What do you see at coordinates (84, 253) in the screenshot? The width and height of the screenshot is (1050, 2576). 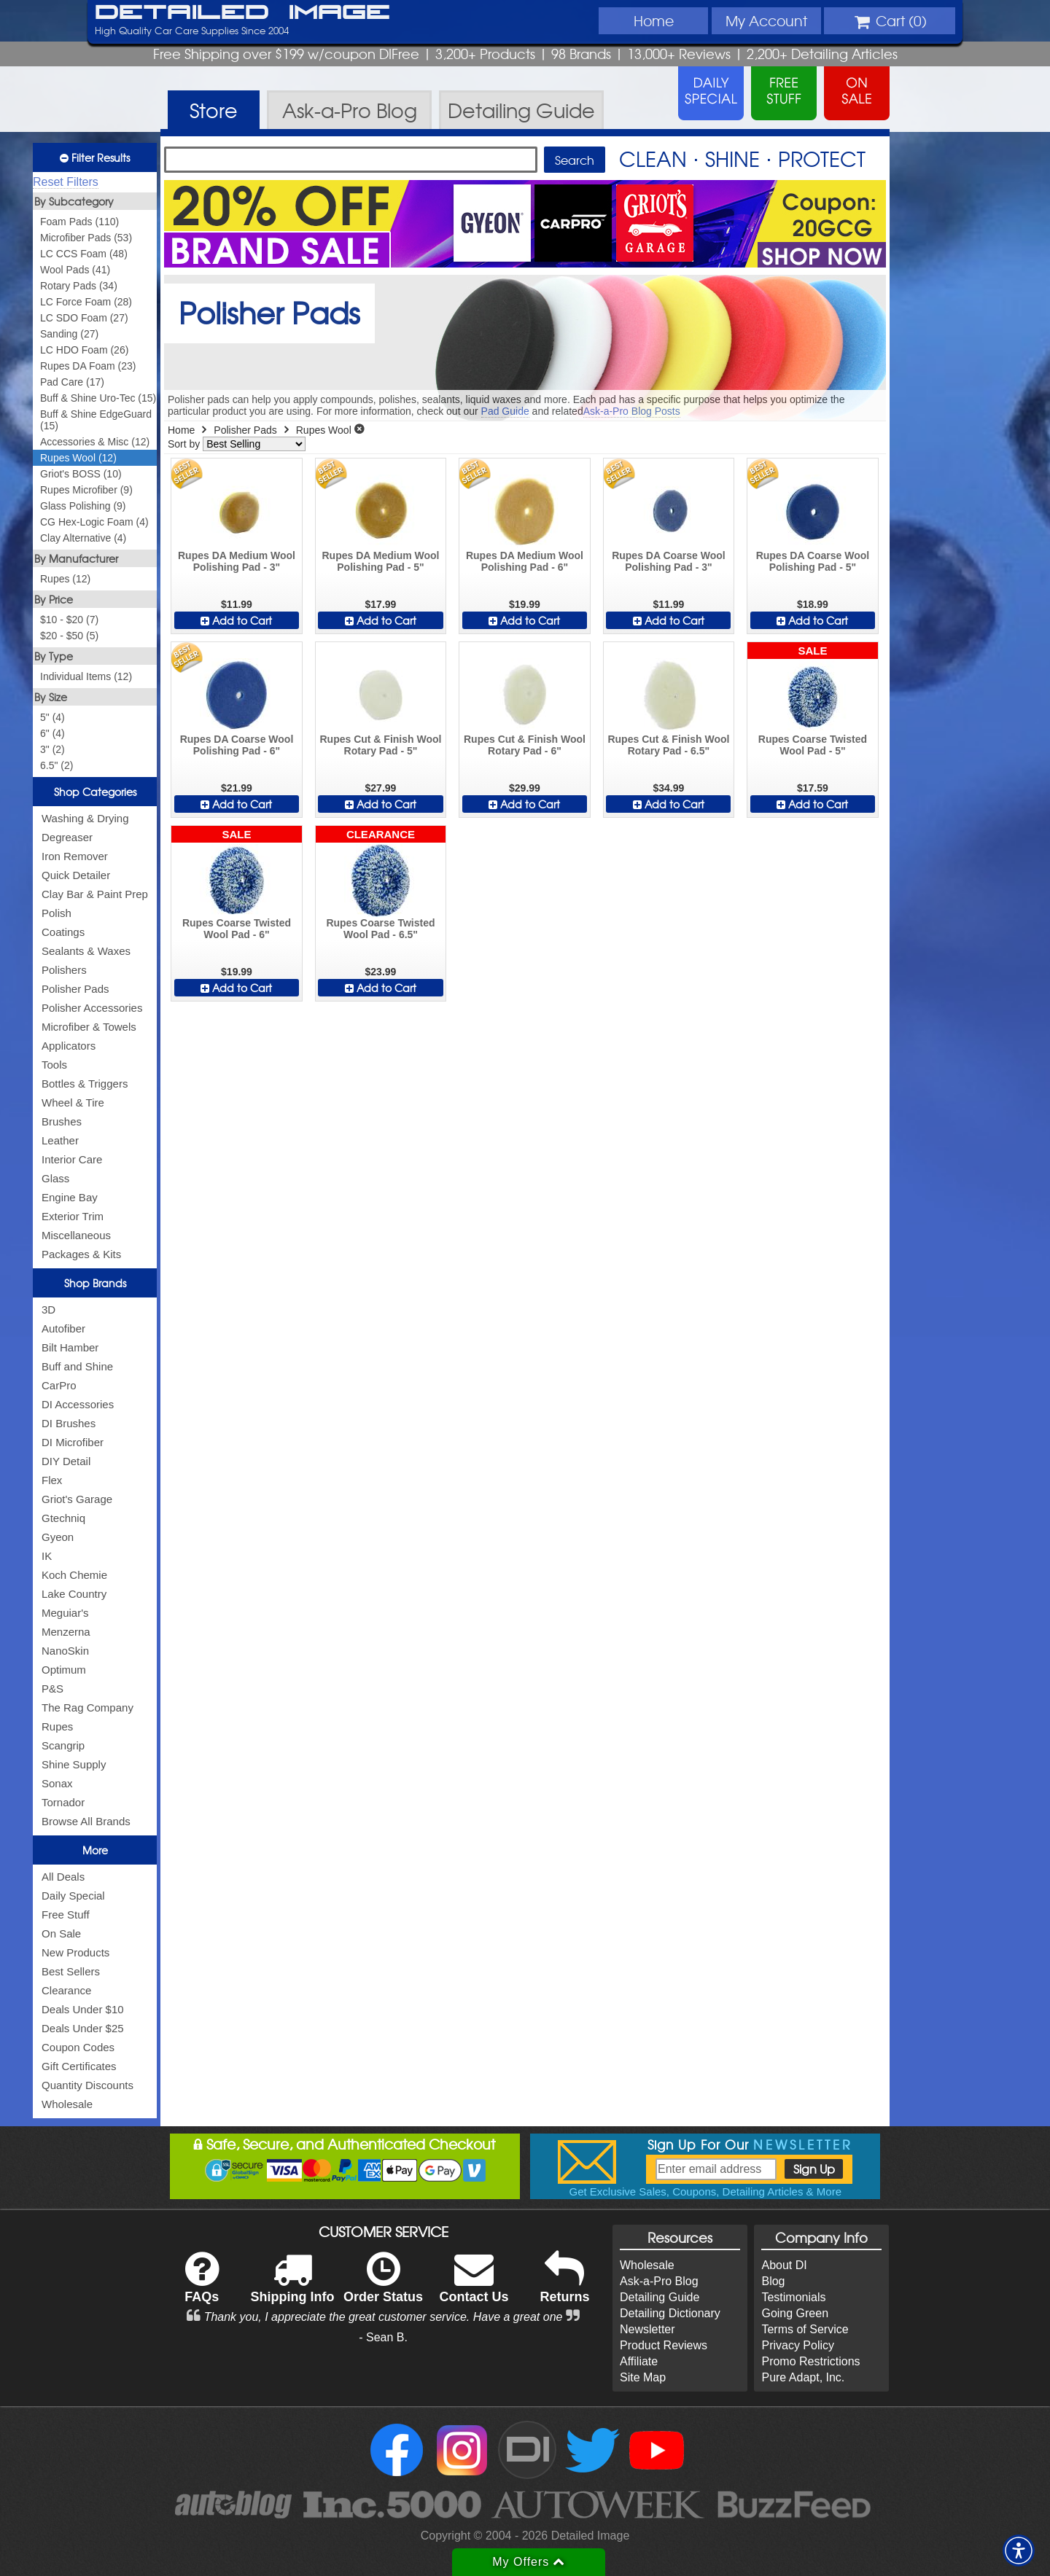 I see `LC CCS Foam (48)` at bounding box center [84, 253].